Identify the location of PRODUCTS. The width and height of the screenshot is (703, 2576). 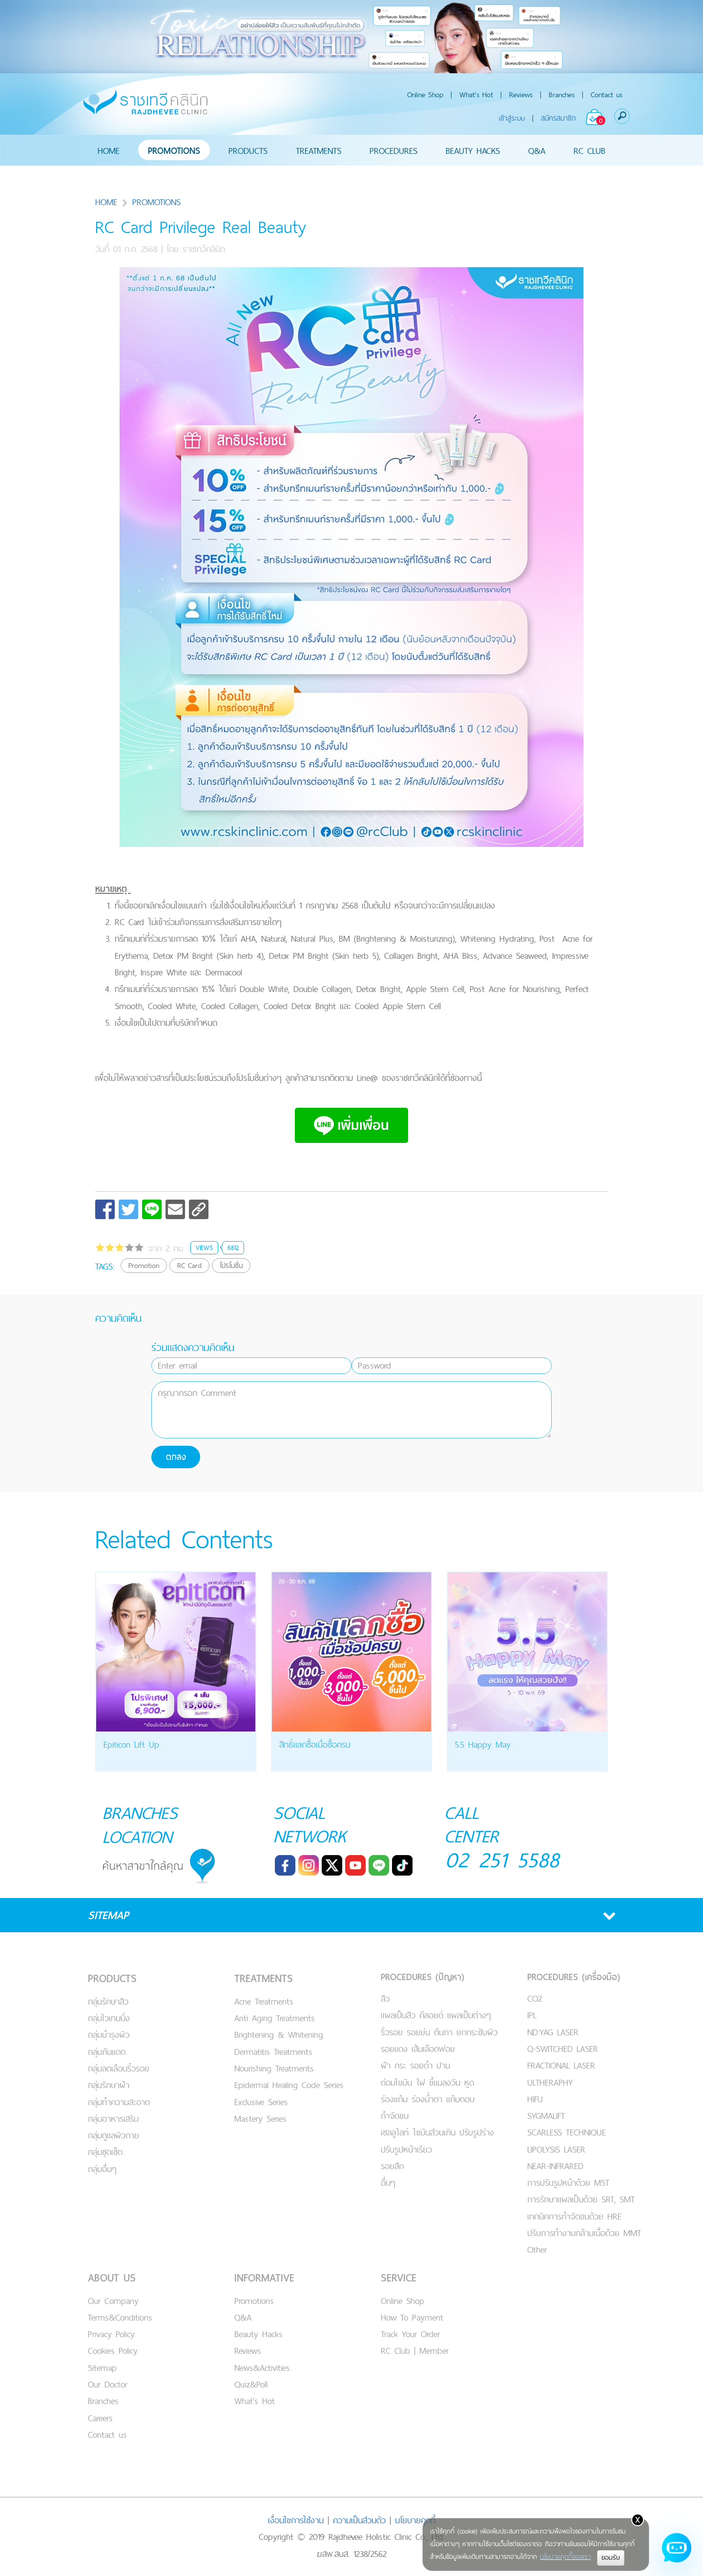
(248, 150).